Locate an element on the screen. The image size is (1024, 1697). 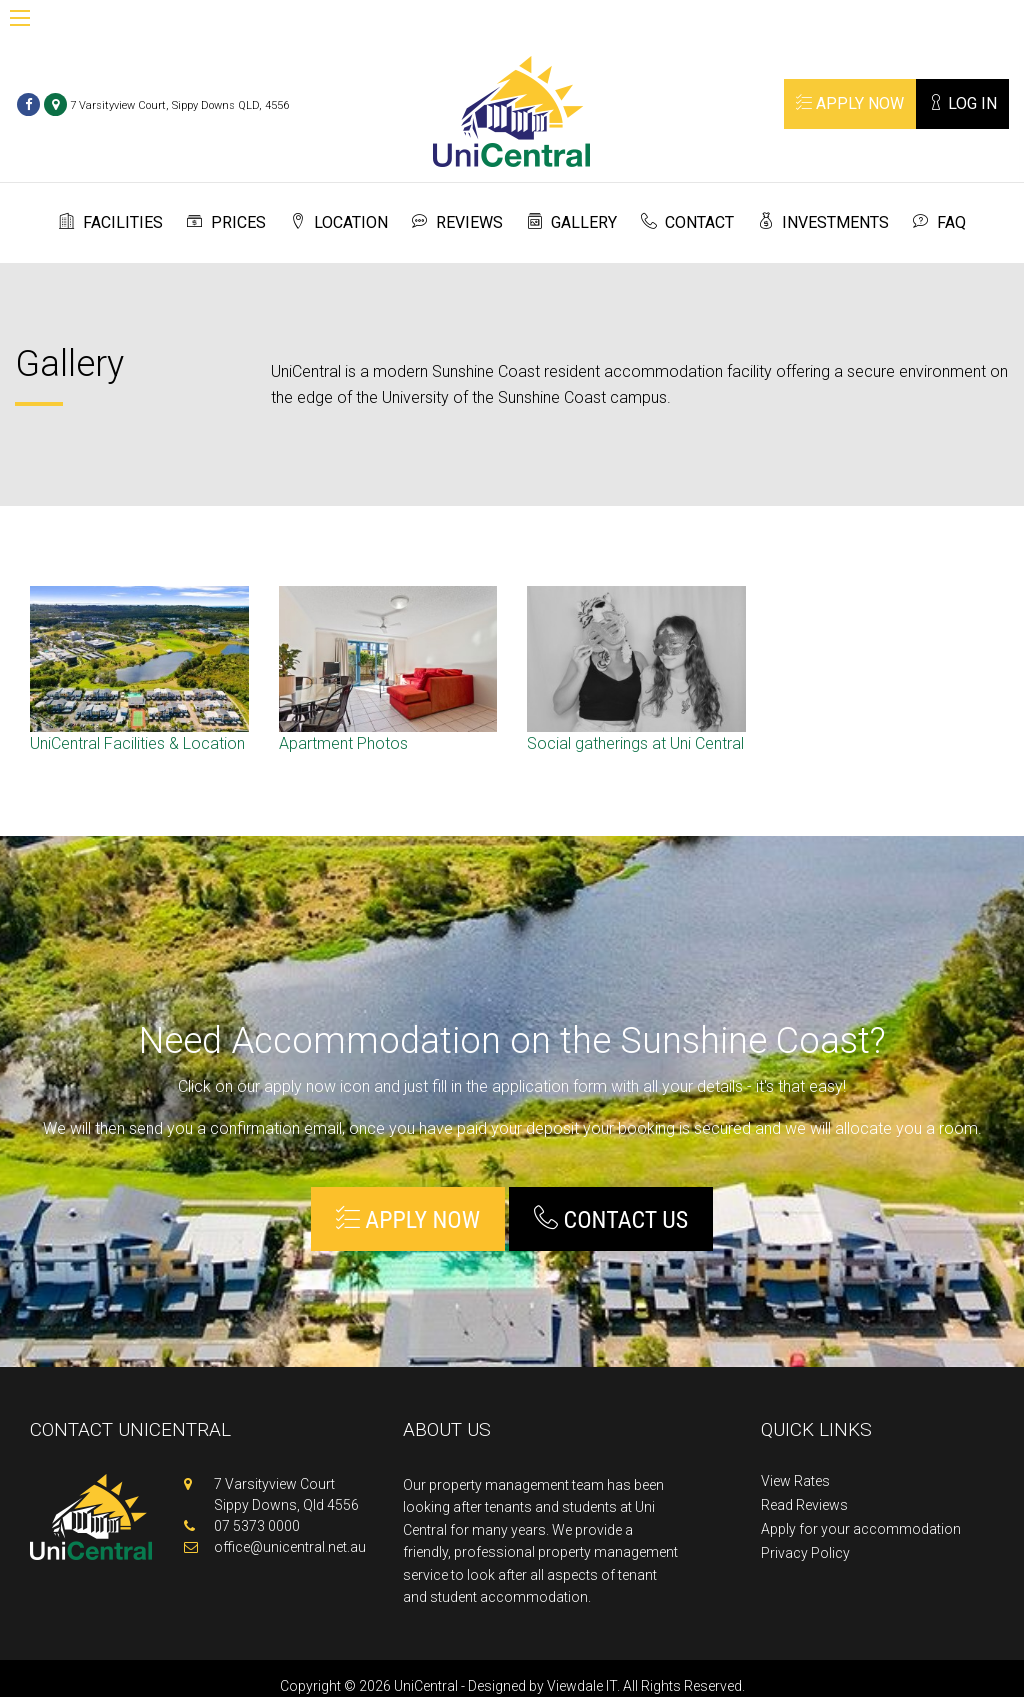
office@unicentral.net.au is located at coordinates (290, 1547).